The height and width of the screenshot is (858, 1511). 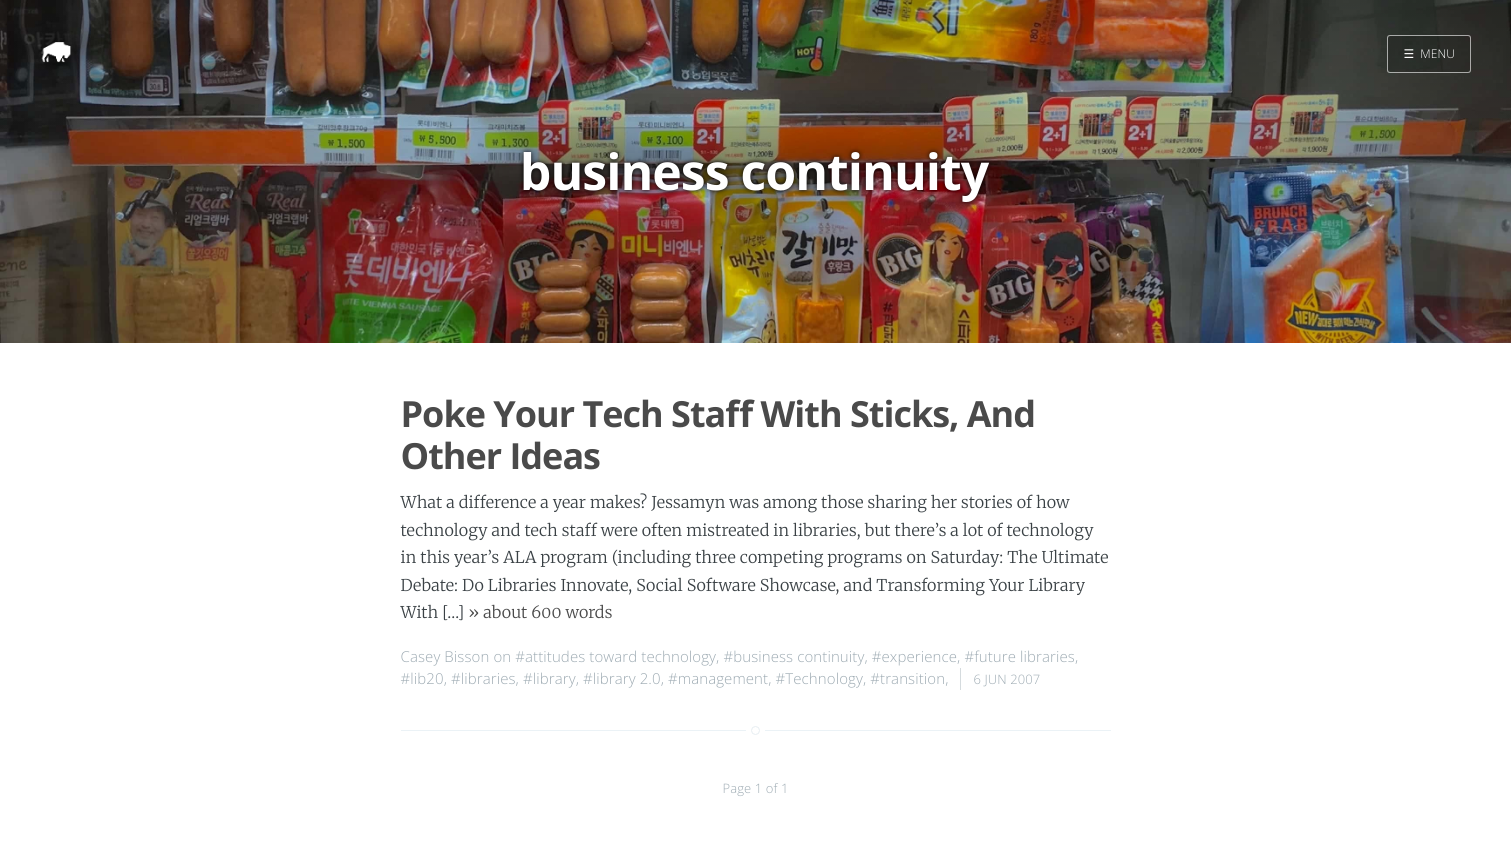 I want to click on » about 600 words, so click(x=540, y=613).